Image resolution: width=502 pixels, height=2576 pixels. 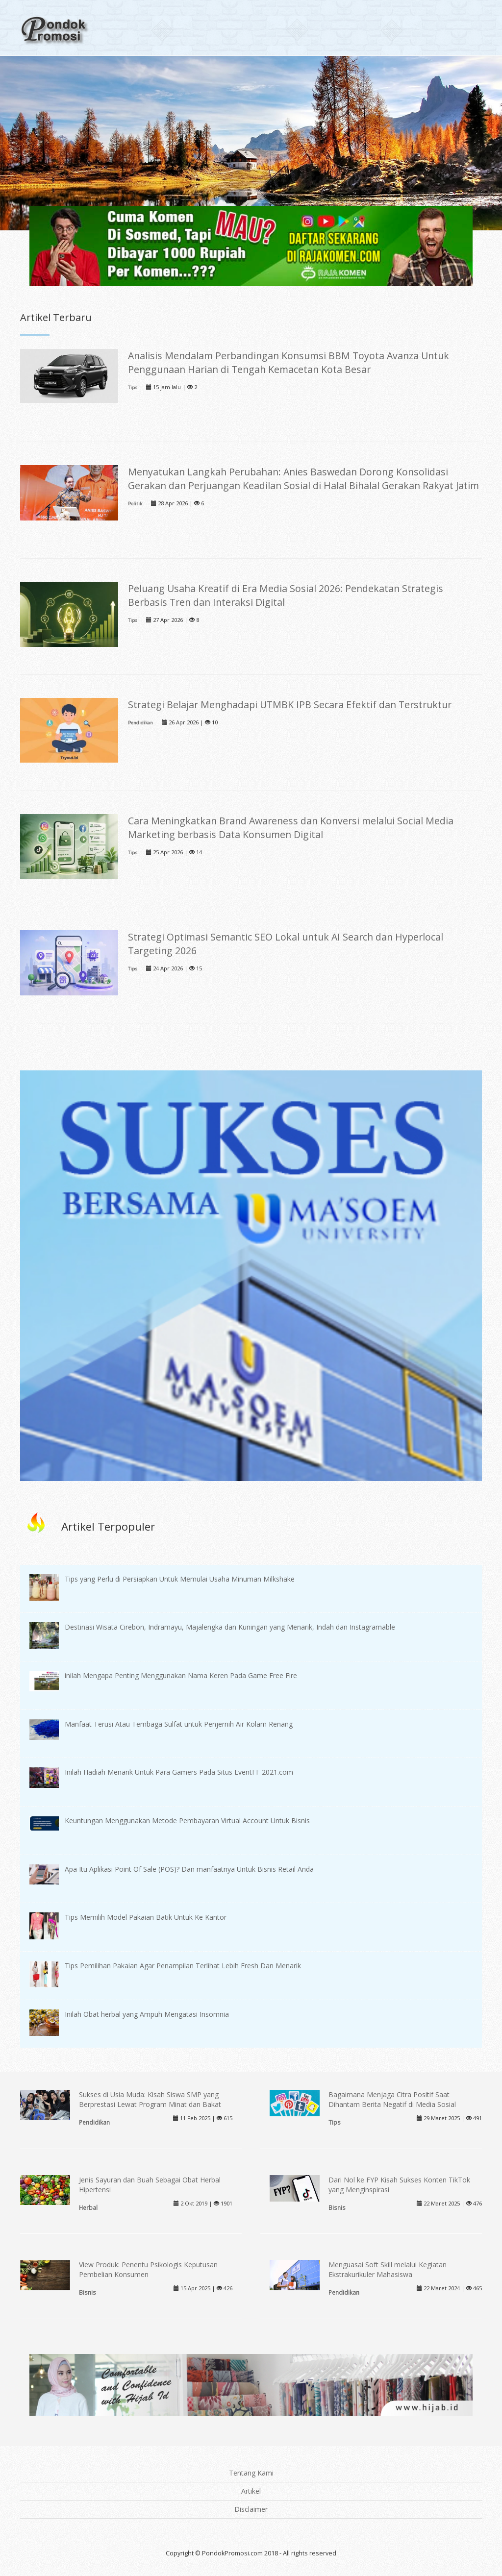 What do you see at coordinates (150, 2099) in the screenshot?
I see `Sukses di Usia Muda: Kisah Siswa SMP yang Berprestasi Lewat Program Minat dan Bakat` at bounding box center [150, 2099].